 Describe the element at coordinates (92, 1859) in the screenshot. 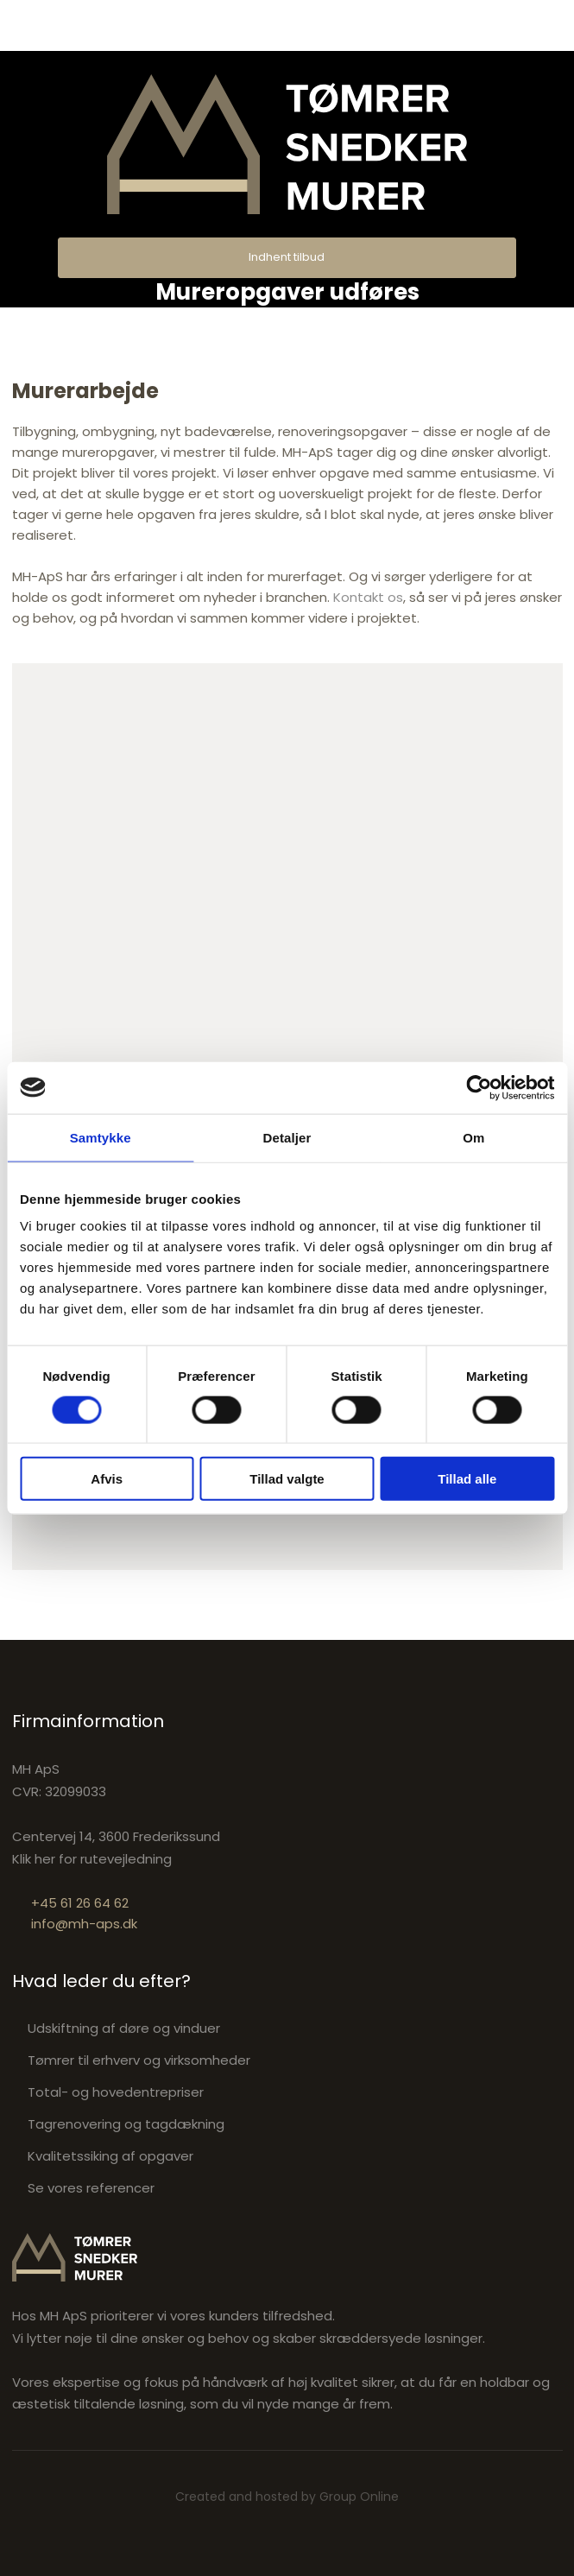

I see `Klik her for rutevejledning` at that location.